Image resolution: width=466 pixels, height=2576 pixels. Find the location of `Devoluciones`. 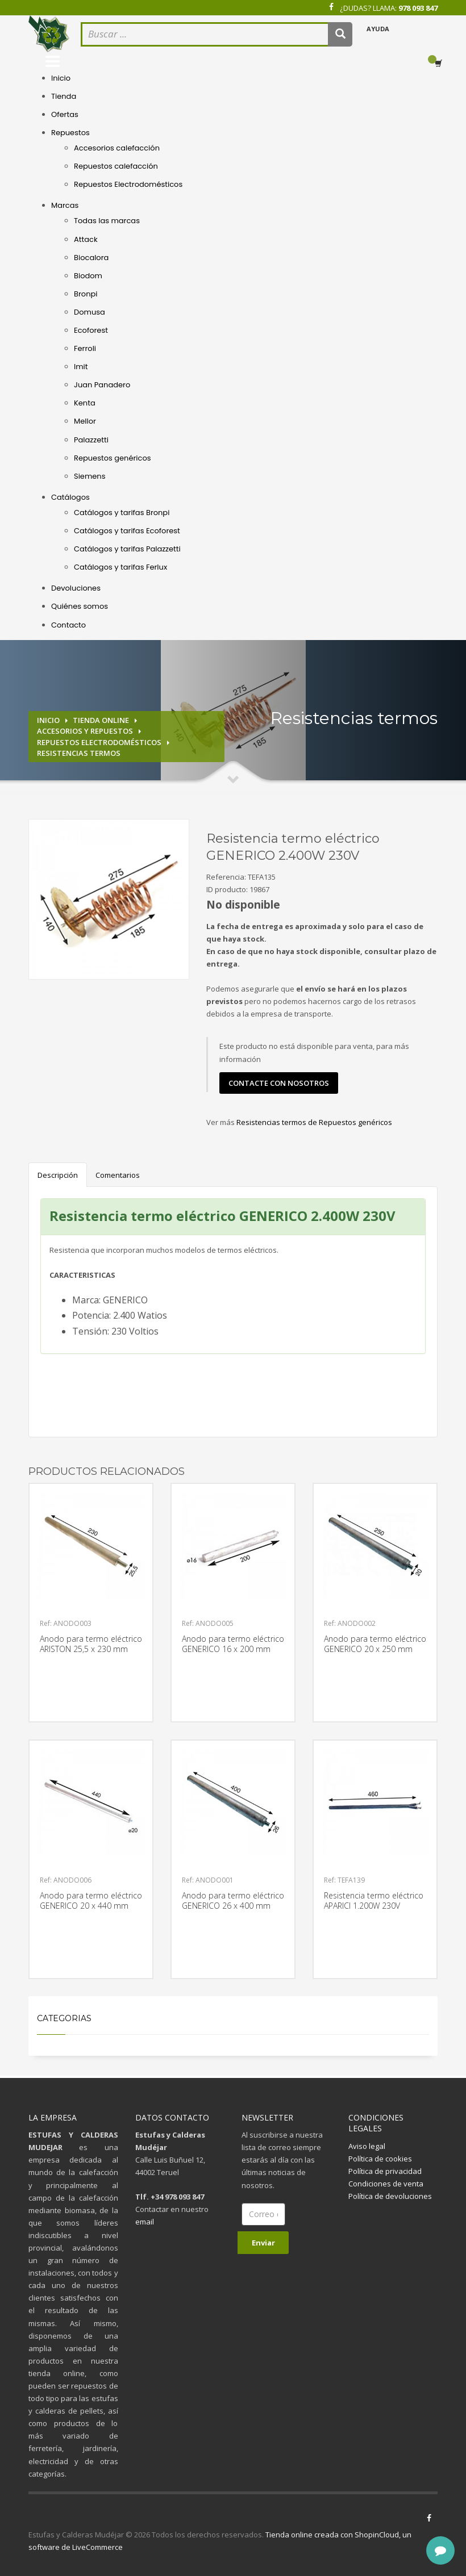

Devoluciones is located at coordinates (76, 588).